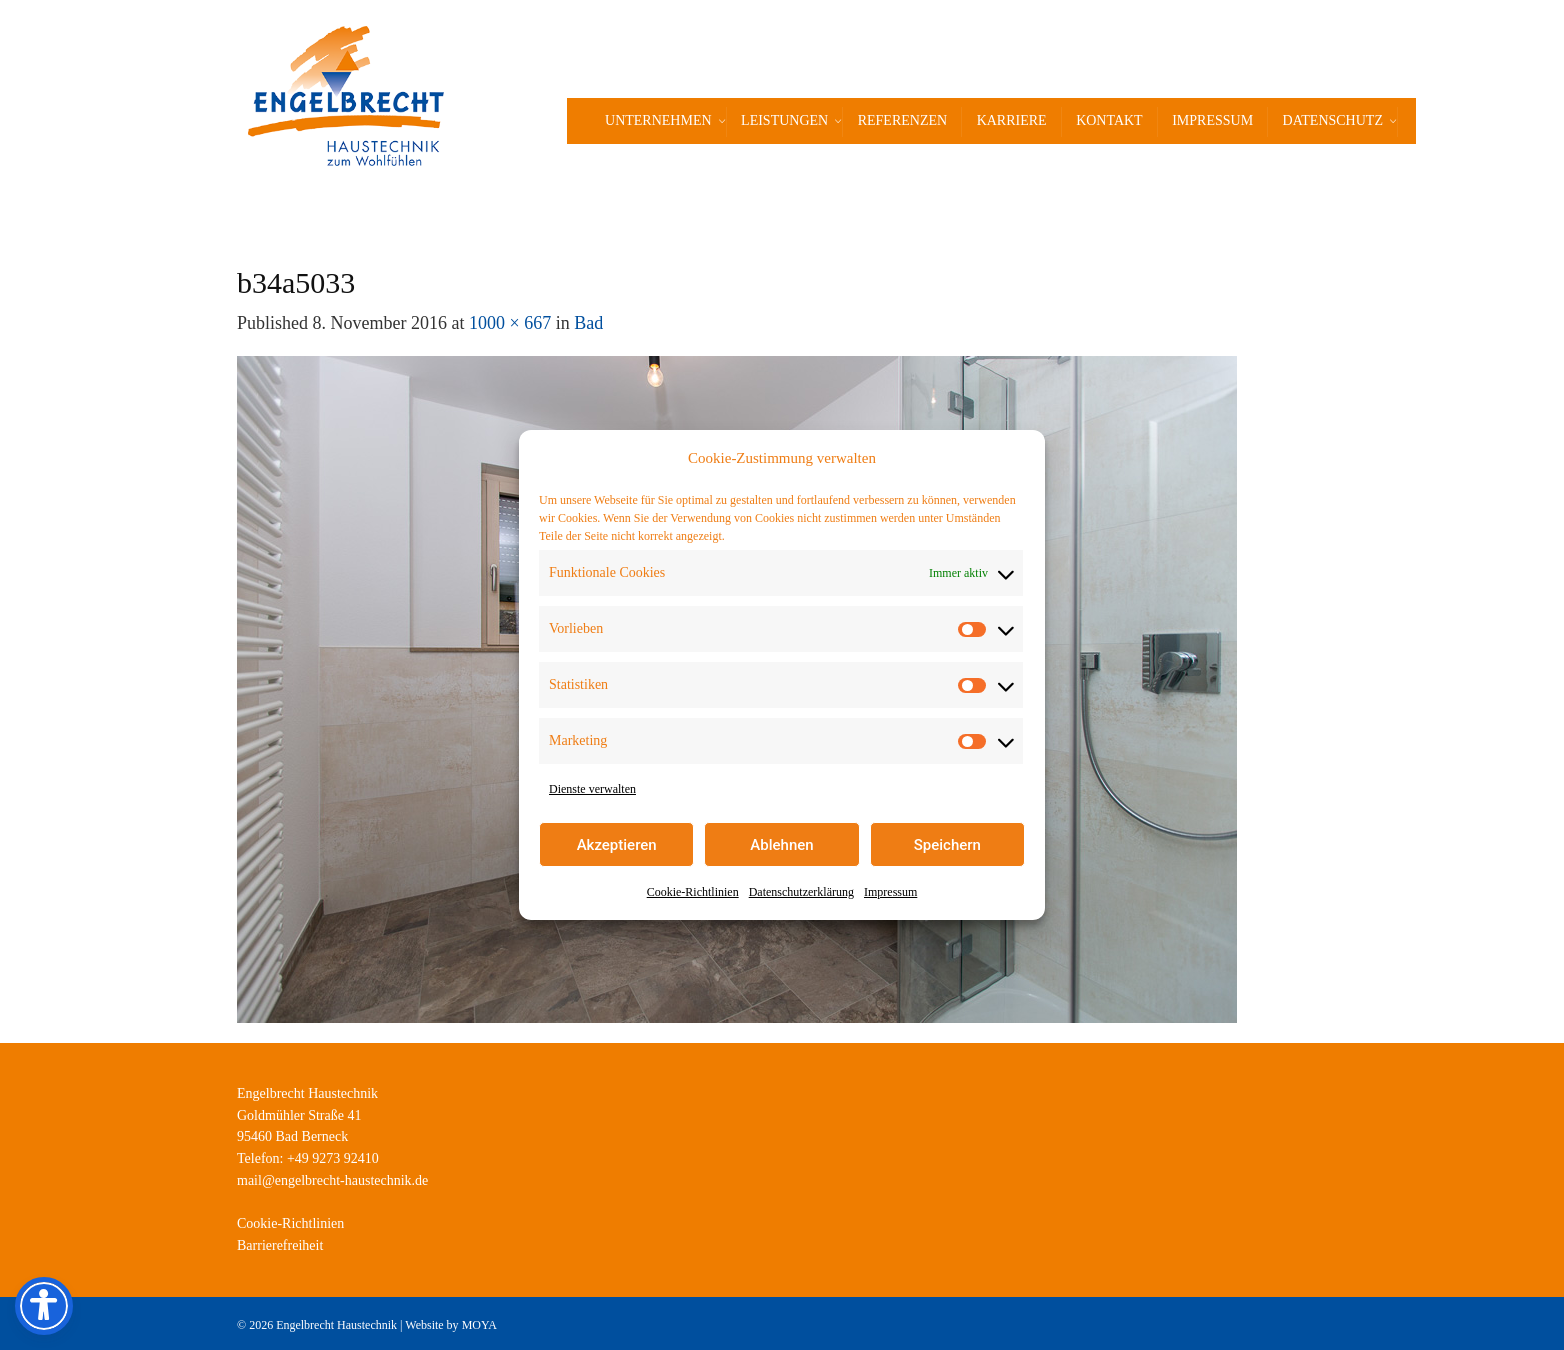 Image resolution: width=1564 pixels, height=1350 pixels. Describe the element at coordinates (801, 892) in the screenshot. I see `Datenschutzerklärung` at that location.